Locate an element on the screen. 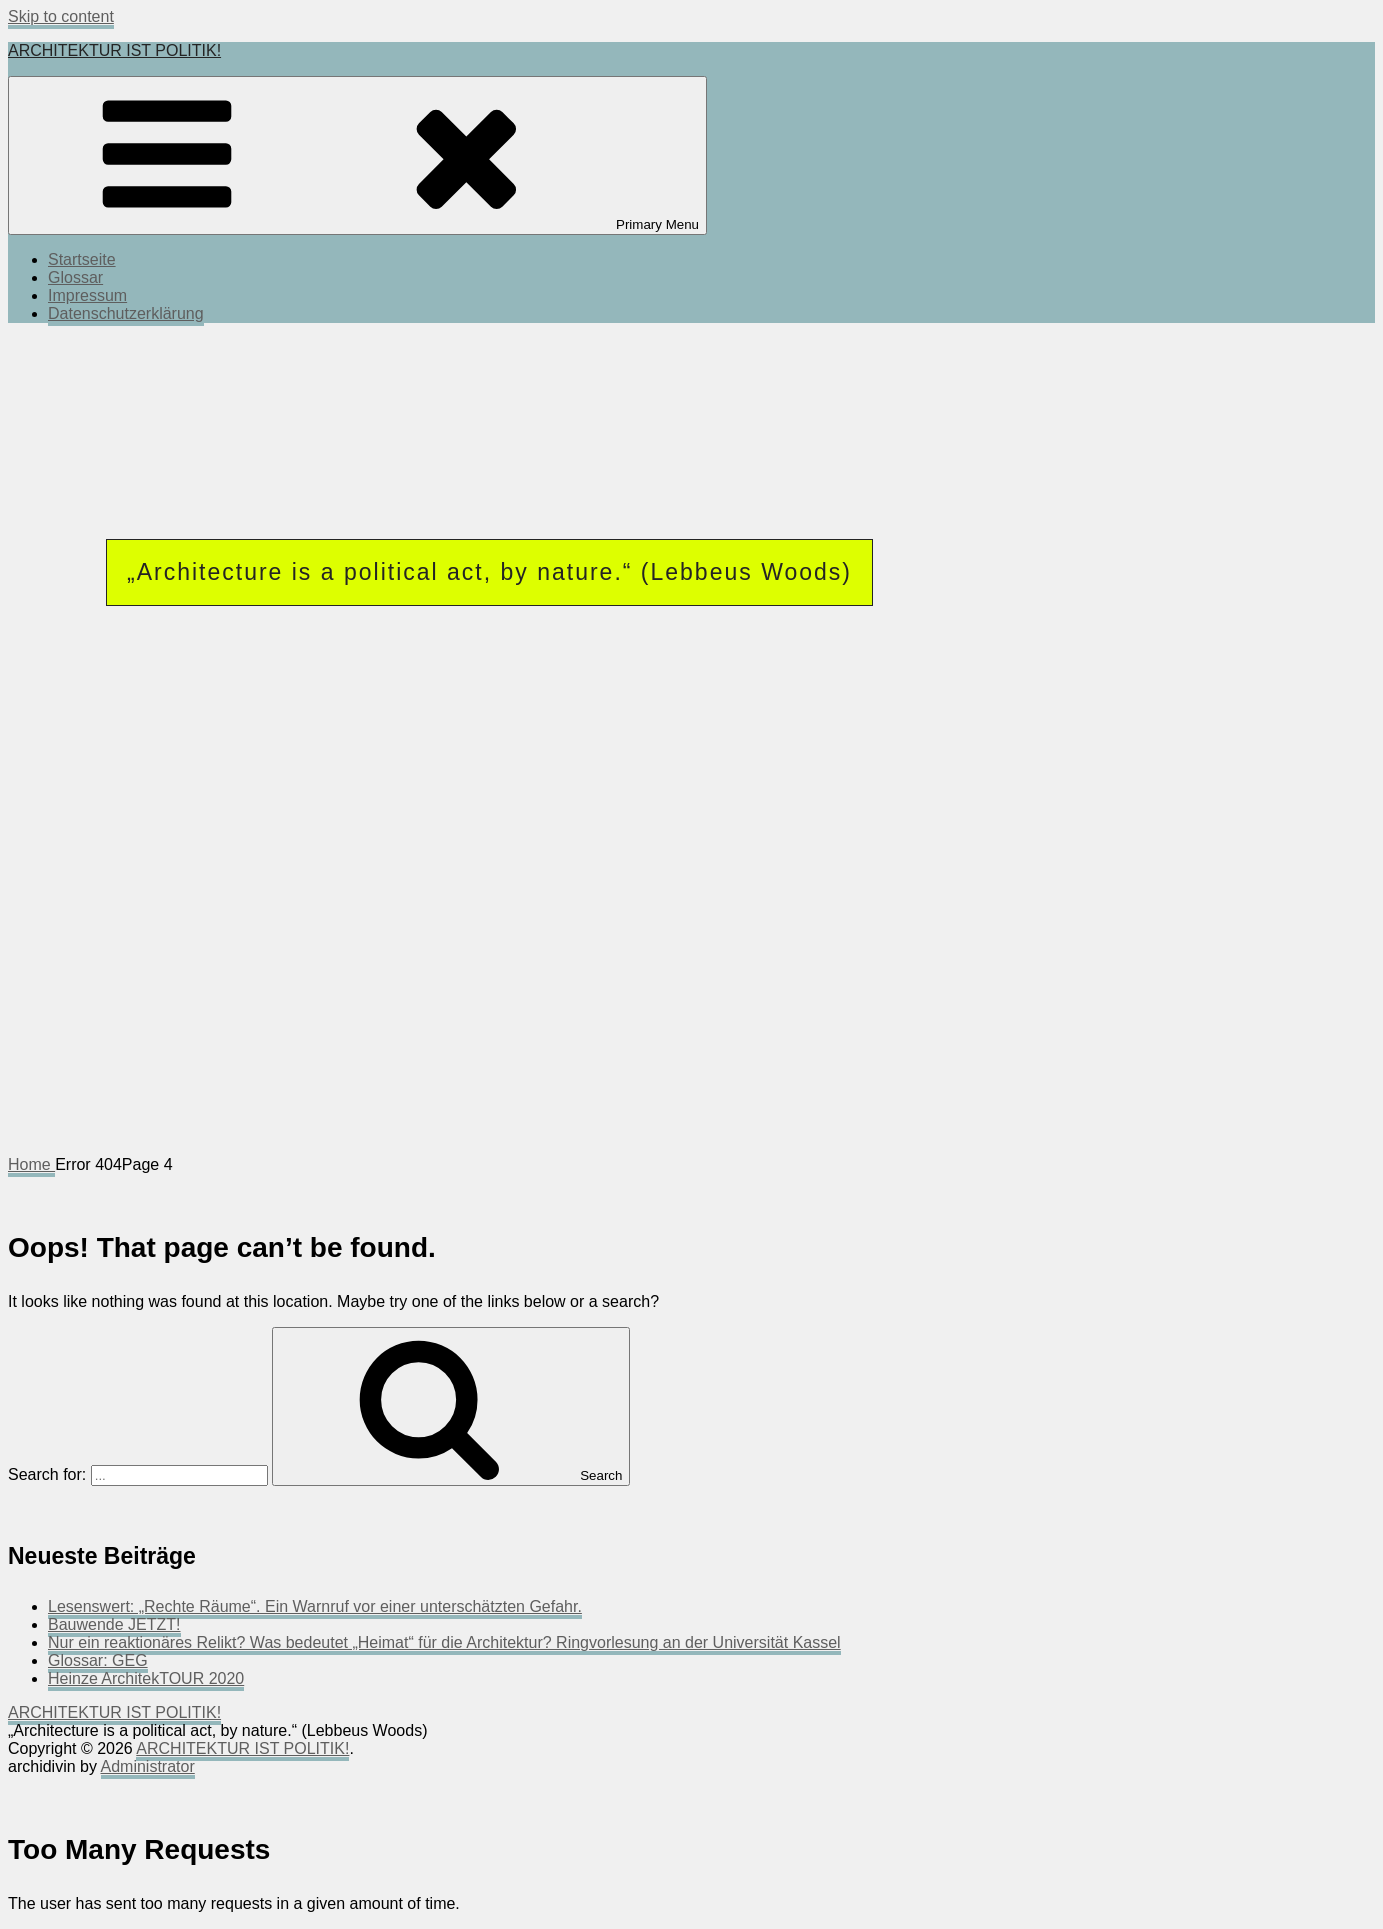 Image resolution: width=1383 pixels, height=1929 pixels. Glossar: GEG is located at coordinates (98, 1660).